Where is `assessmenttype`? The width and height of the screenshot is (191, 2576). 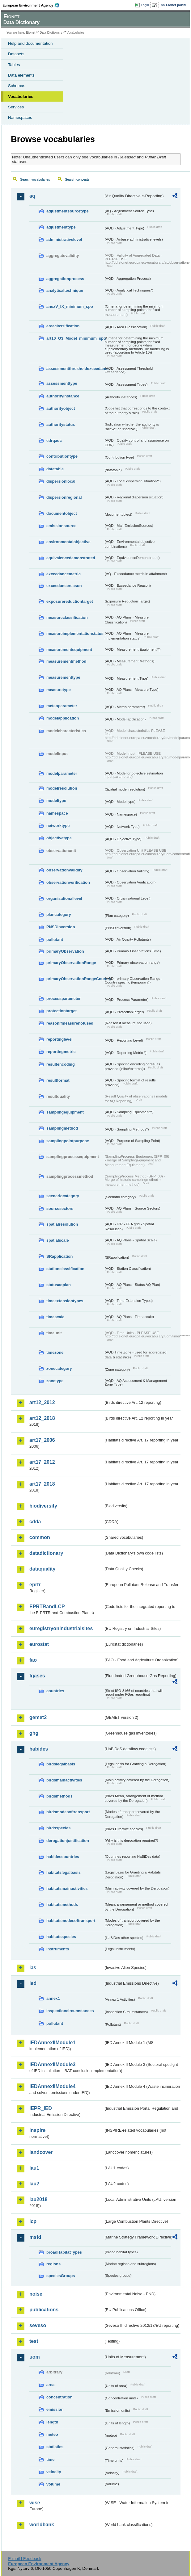 assessmenttype is located at coordinates (61, 383).